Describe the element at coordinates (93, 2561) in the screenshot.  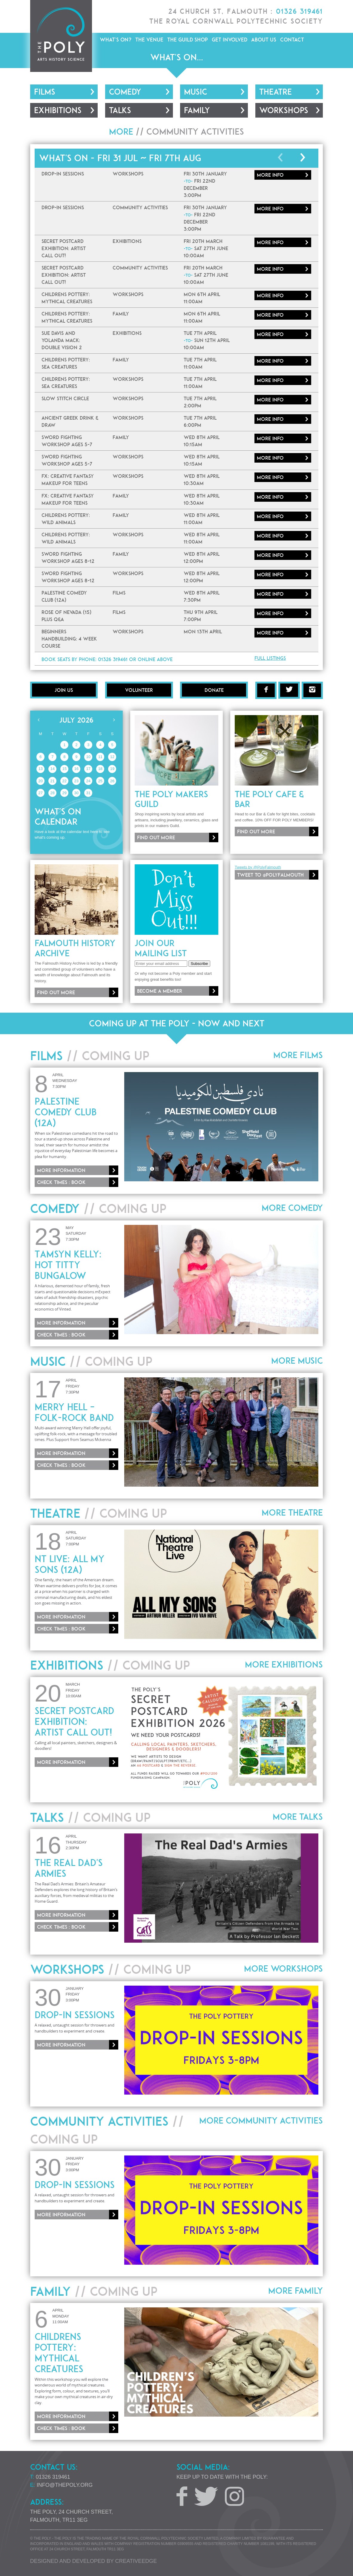
I see `Designed and developed by creative` at that location.